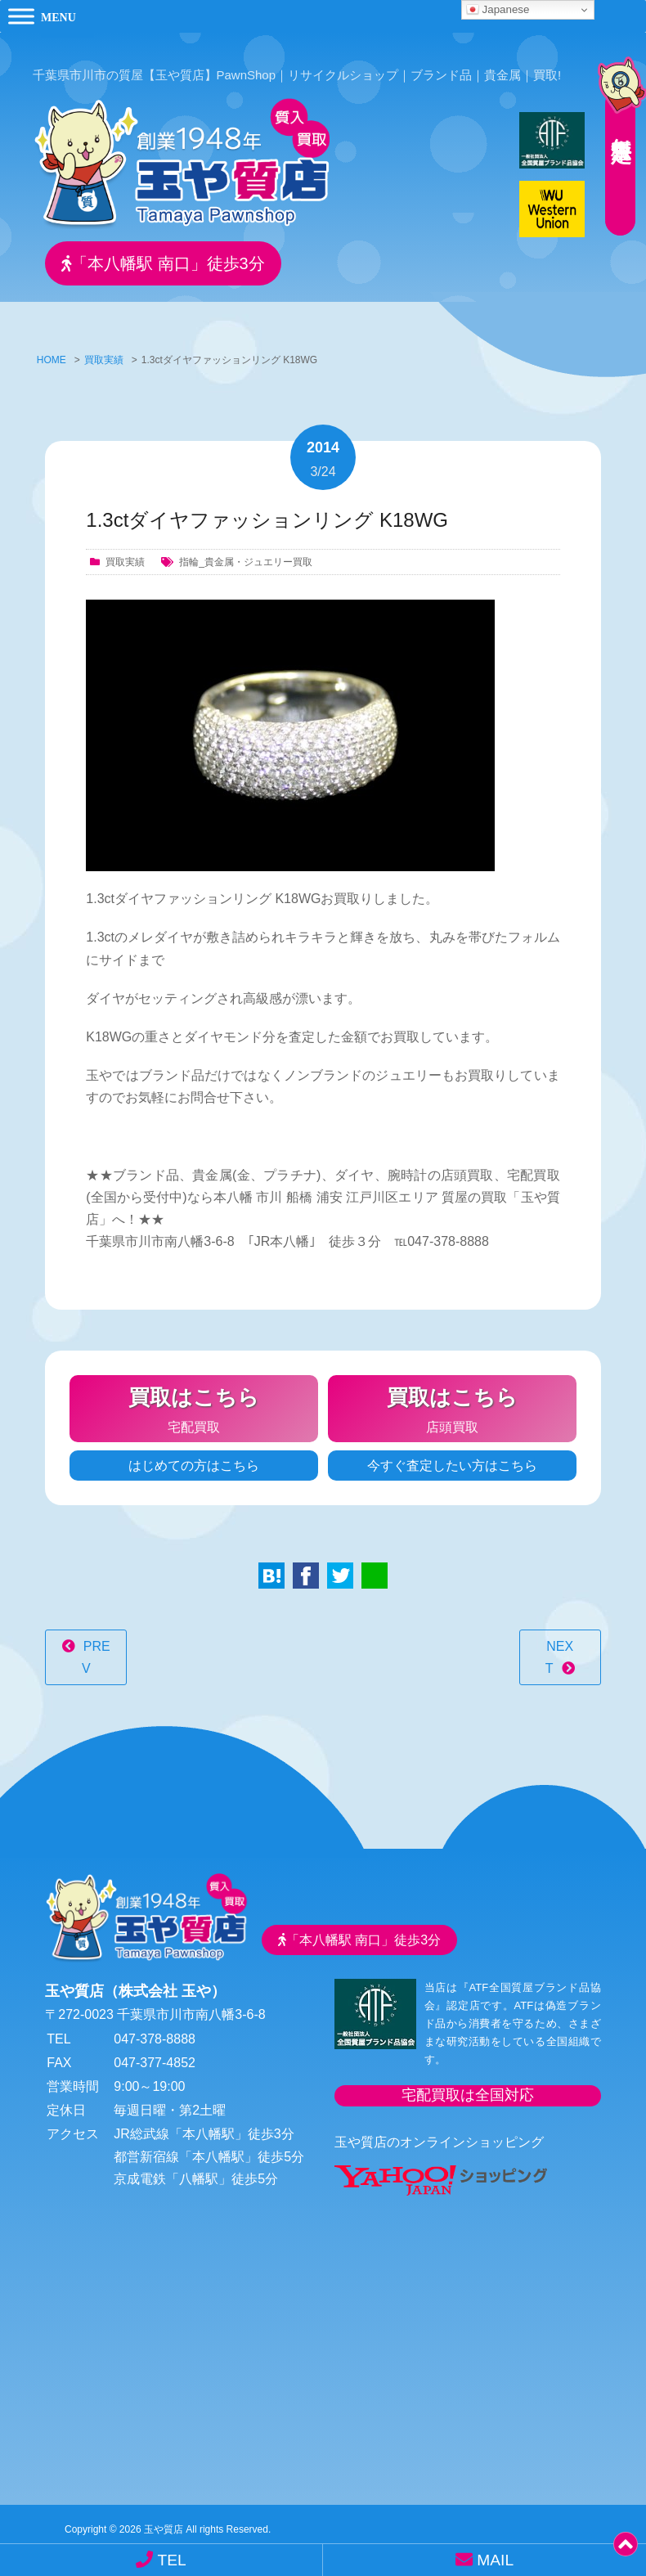  I want to click on TEL, so click(161, 2560).